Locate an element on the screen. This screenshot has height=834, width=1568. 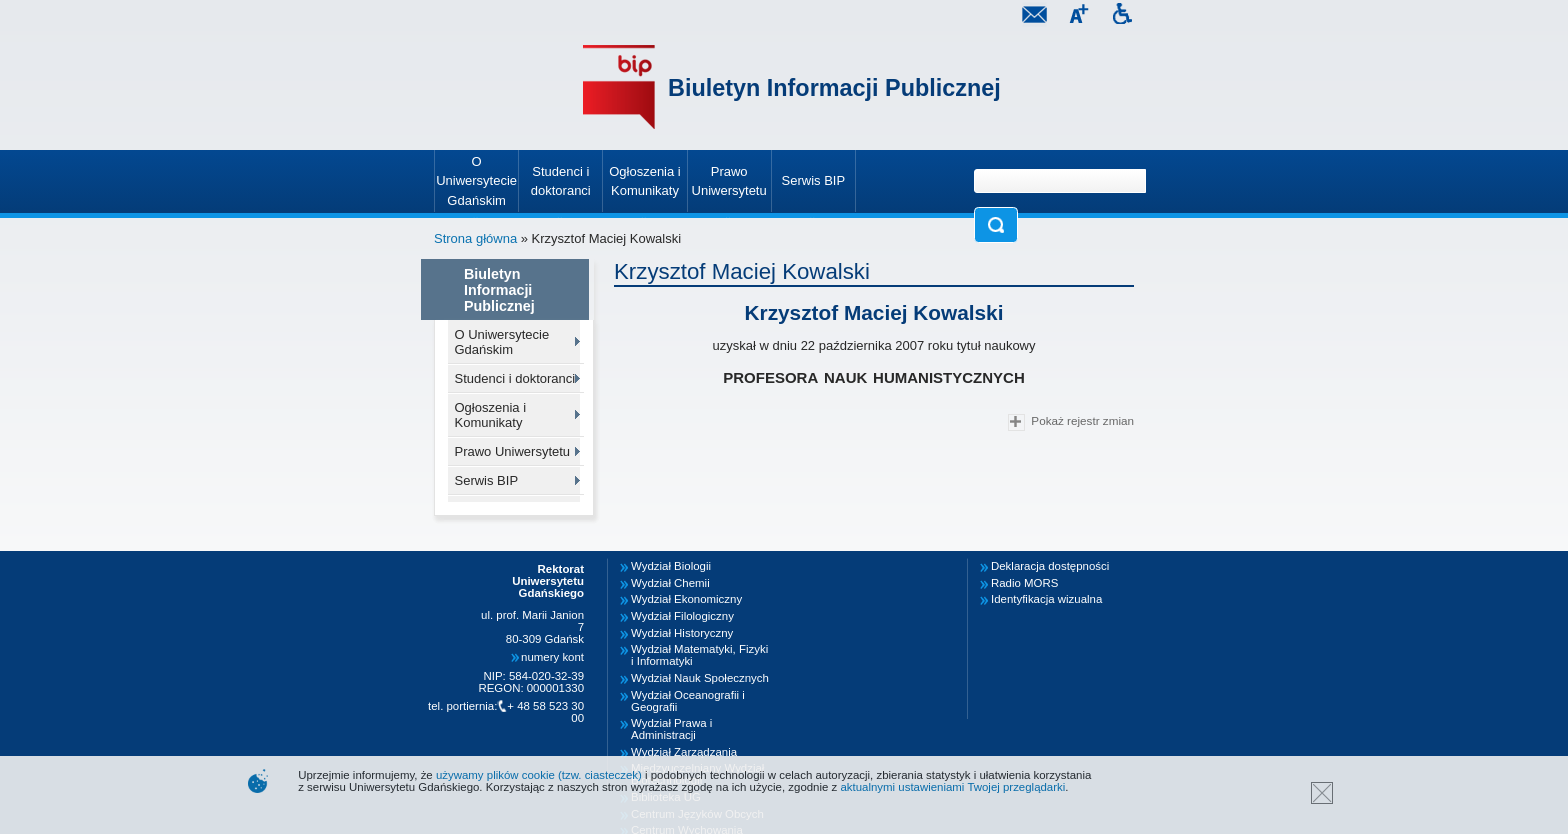
używamy plików cookie (tzw. ciasteczek) is located at coordinates (539, 775).